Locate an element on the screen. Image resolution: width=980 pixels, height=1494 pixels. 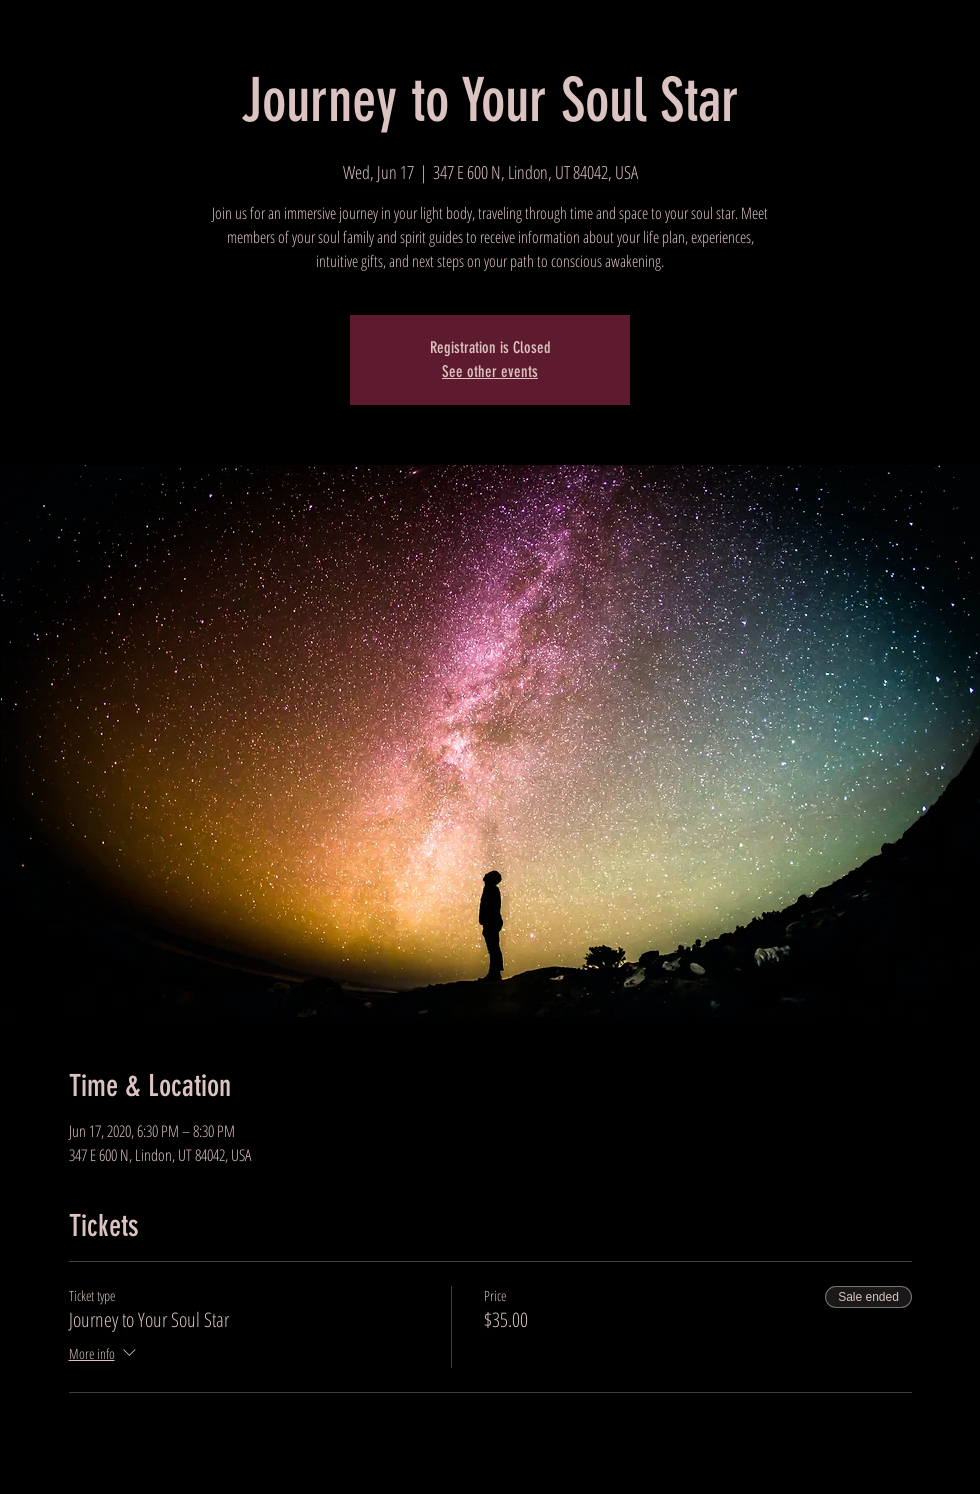
See other events is located at coordinates (490, 371).